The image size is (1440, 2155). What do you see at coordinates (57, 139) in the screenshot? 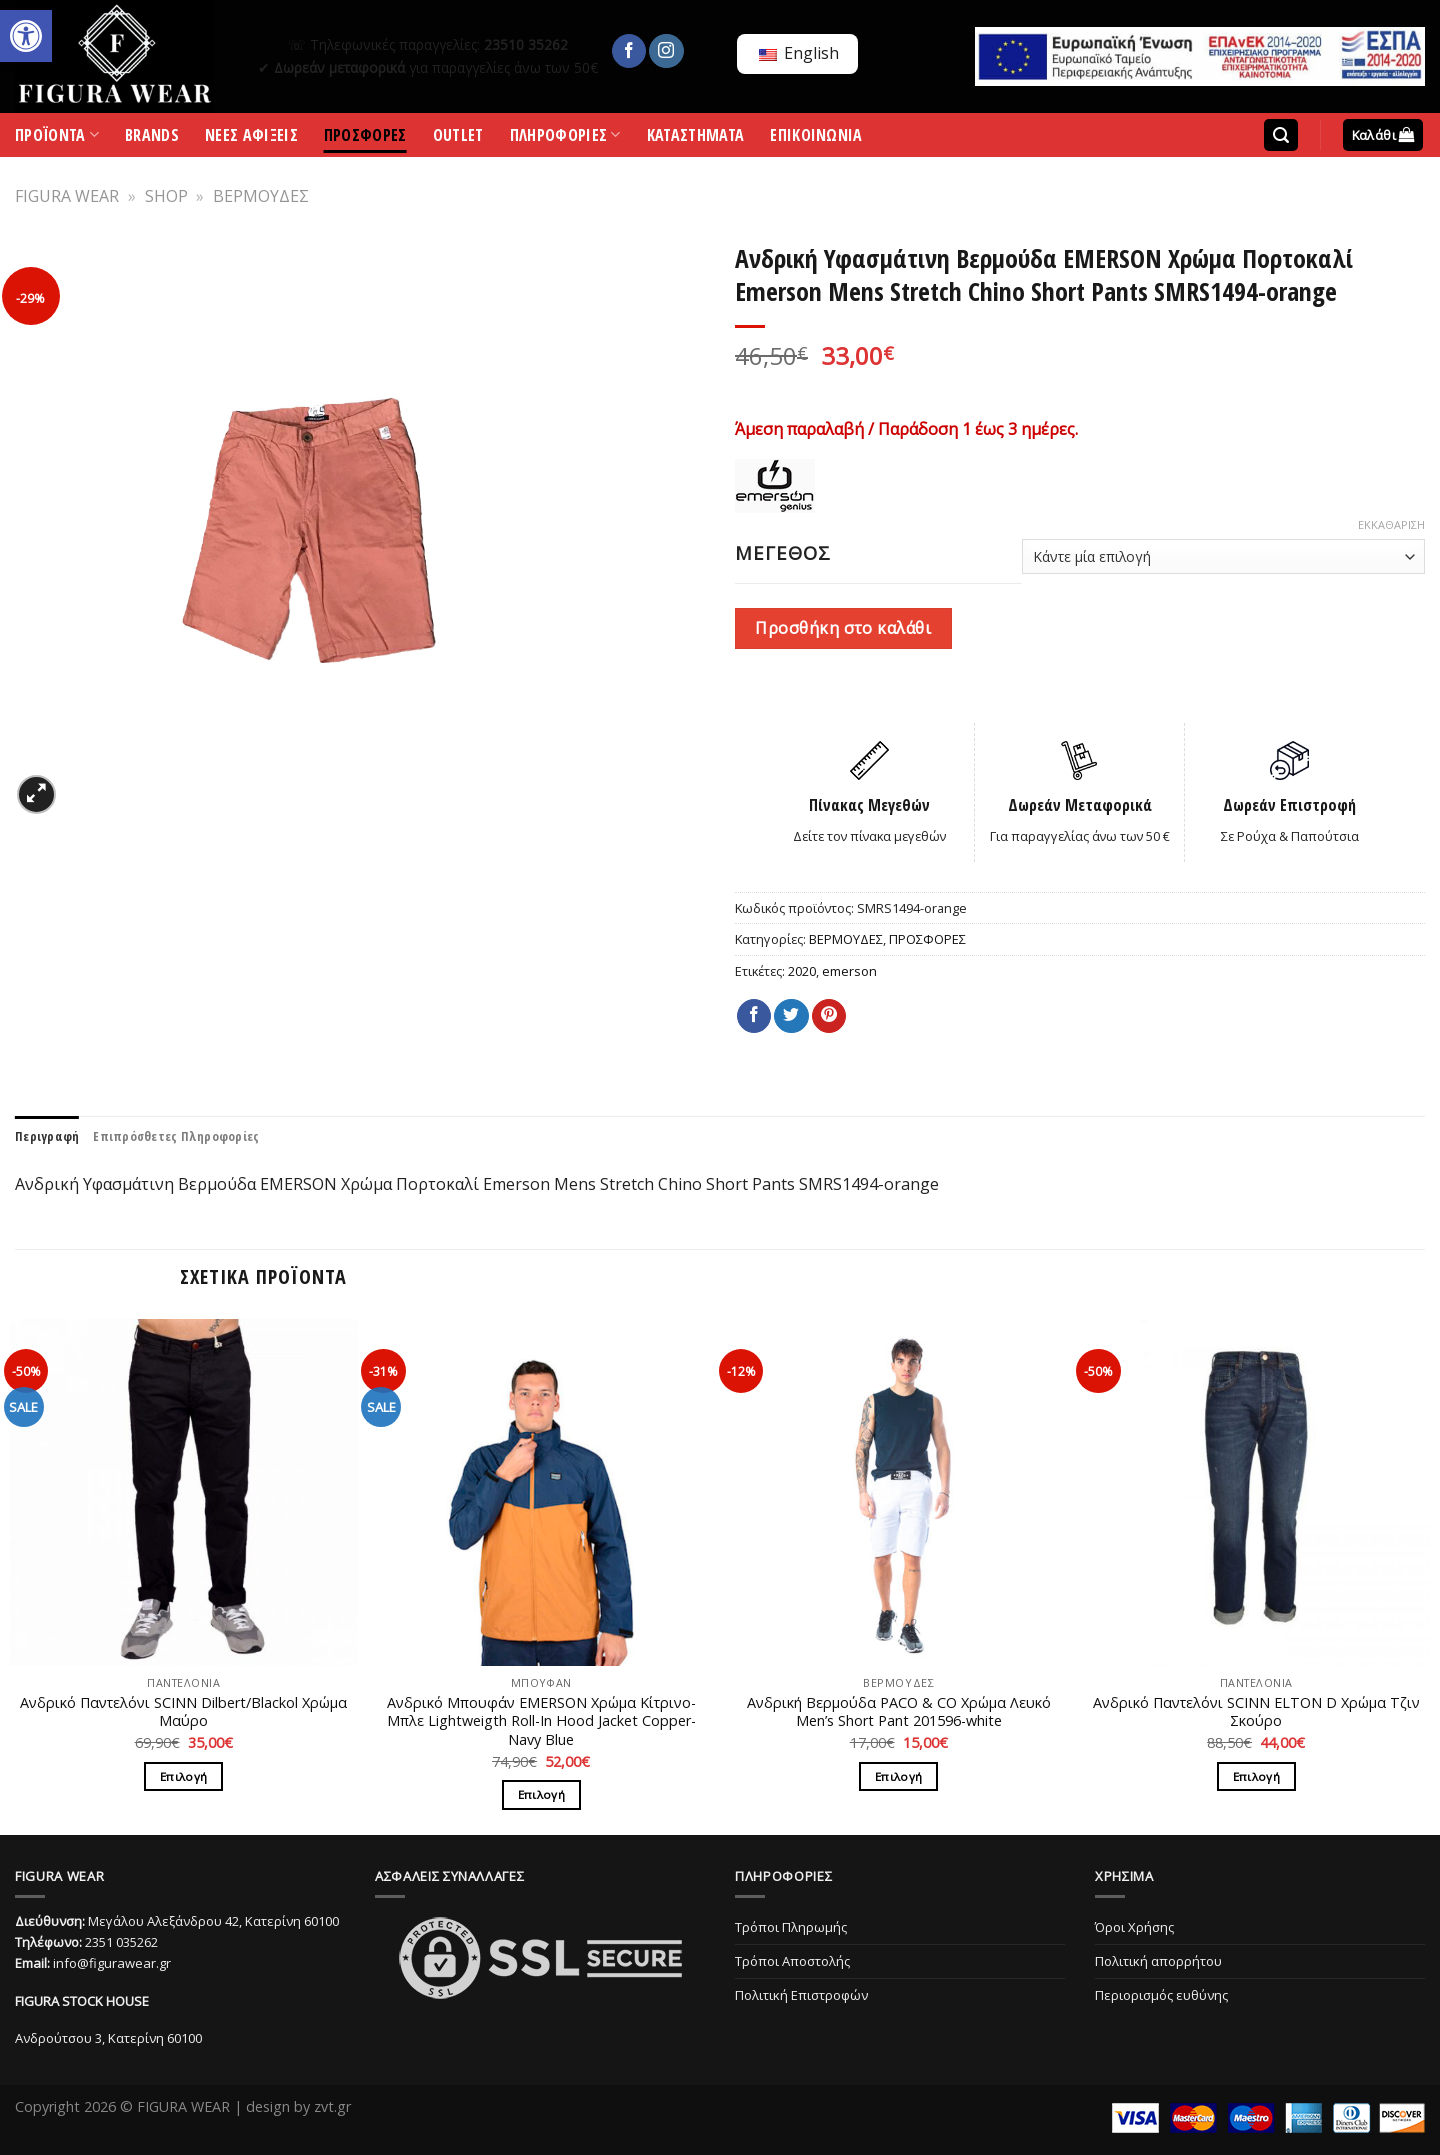
I see `ΠΡΟΪΟΝΤΑ` at bounding box center [57, 139].